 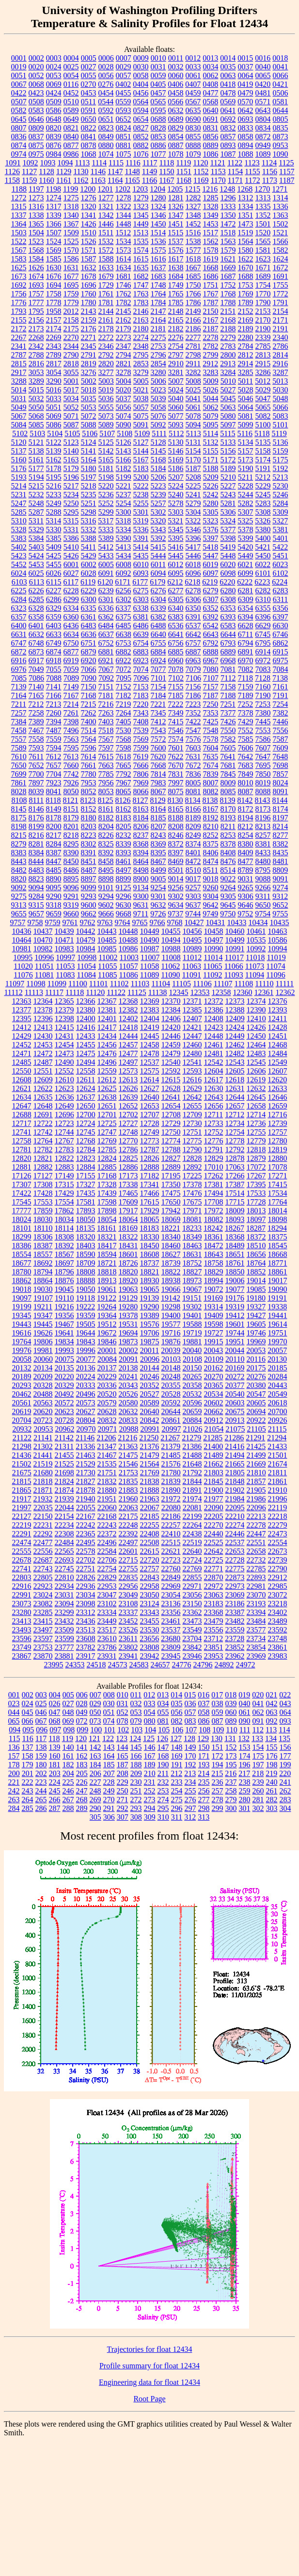 What do you see at coordinates (141, 119) in the screenshot?
I see `0654` at bounding box center [141, 119].